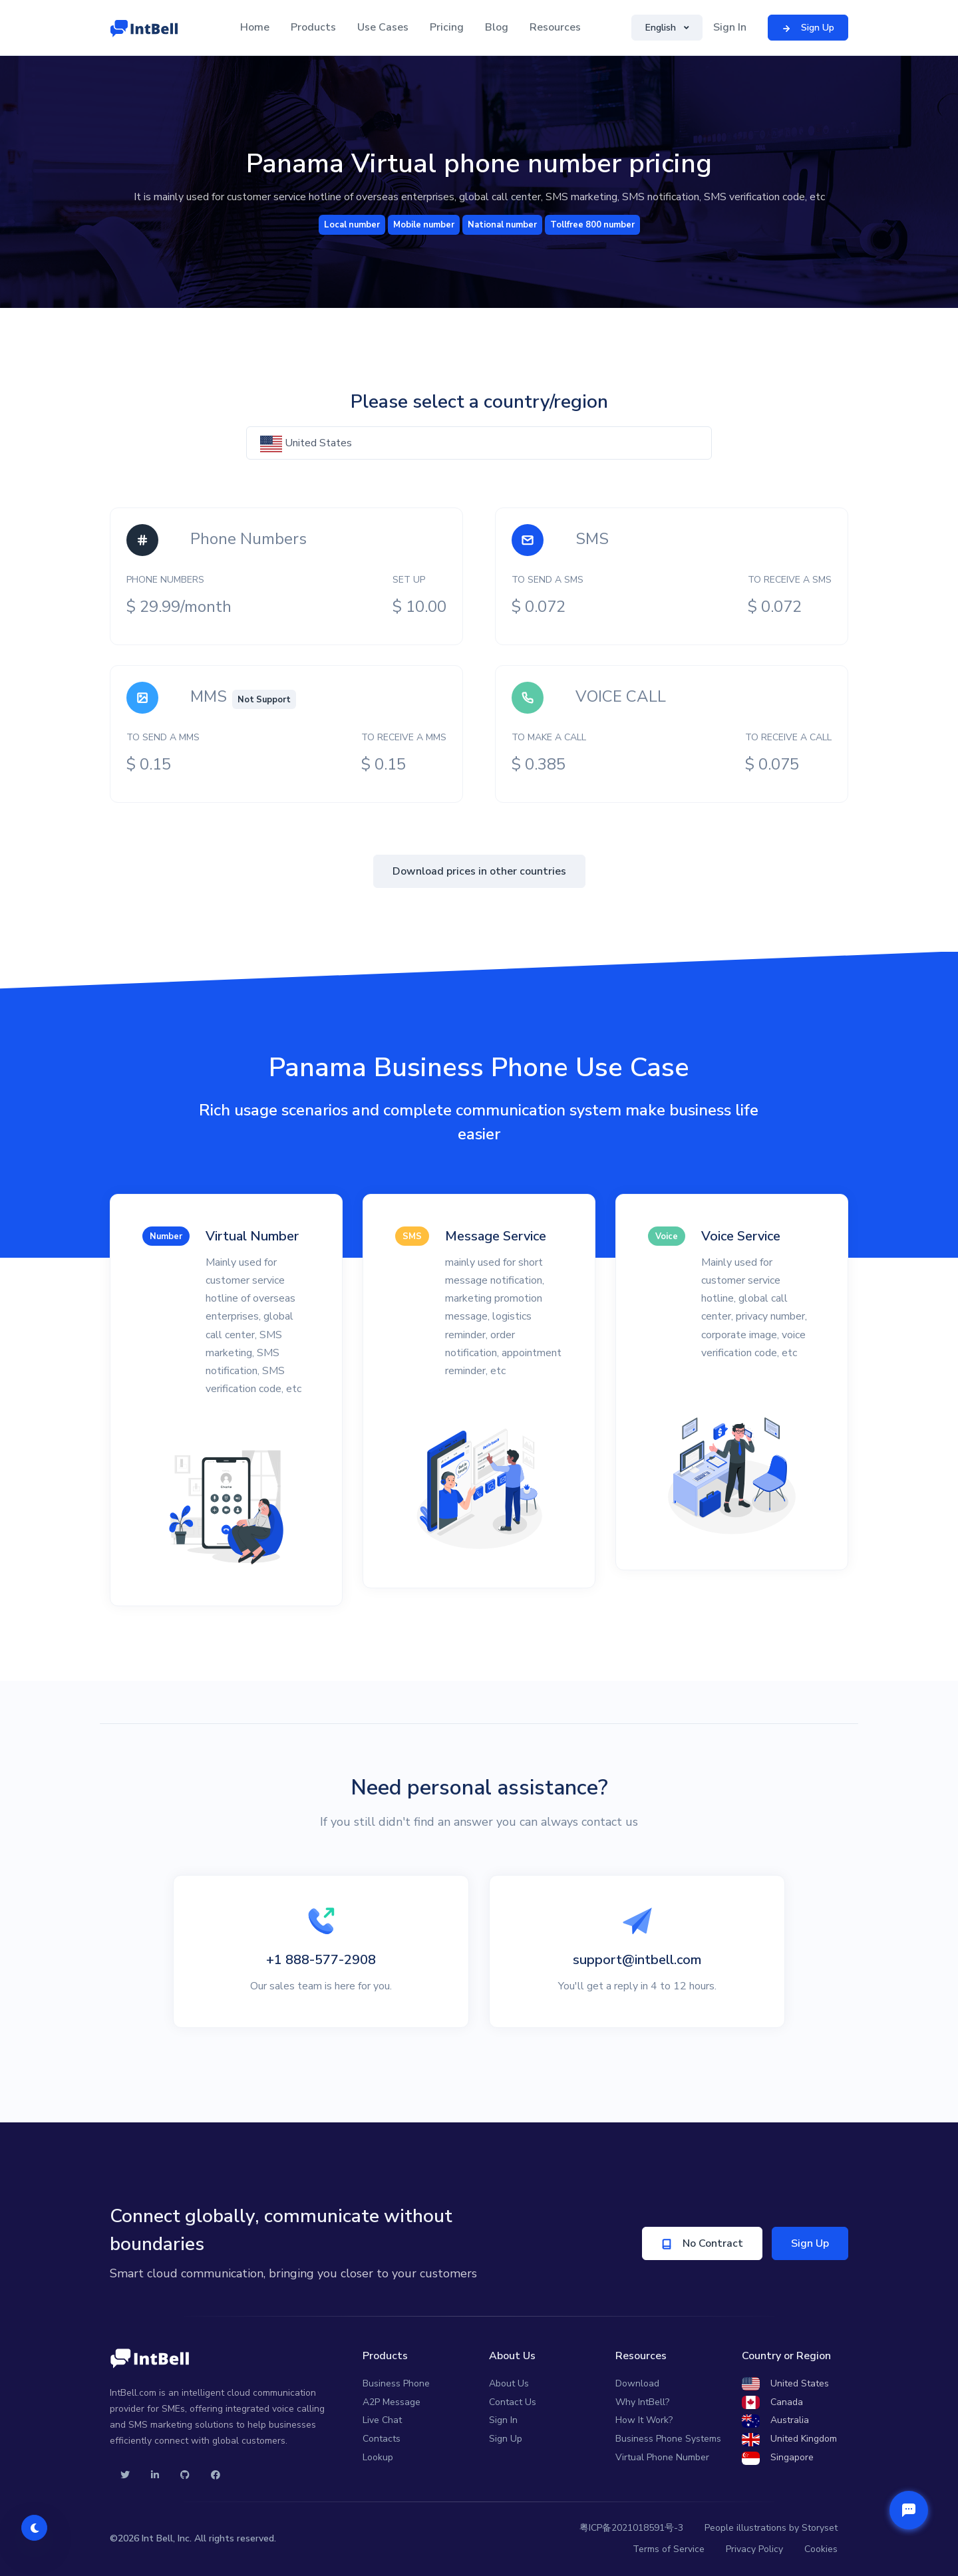 The image size is (958, 2576). I want to click on Resources [button], so click(555, 27).